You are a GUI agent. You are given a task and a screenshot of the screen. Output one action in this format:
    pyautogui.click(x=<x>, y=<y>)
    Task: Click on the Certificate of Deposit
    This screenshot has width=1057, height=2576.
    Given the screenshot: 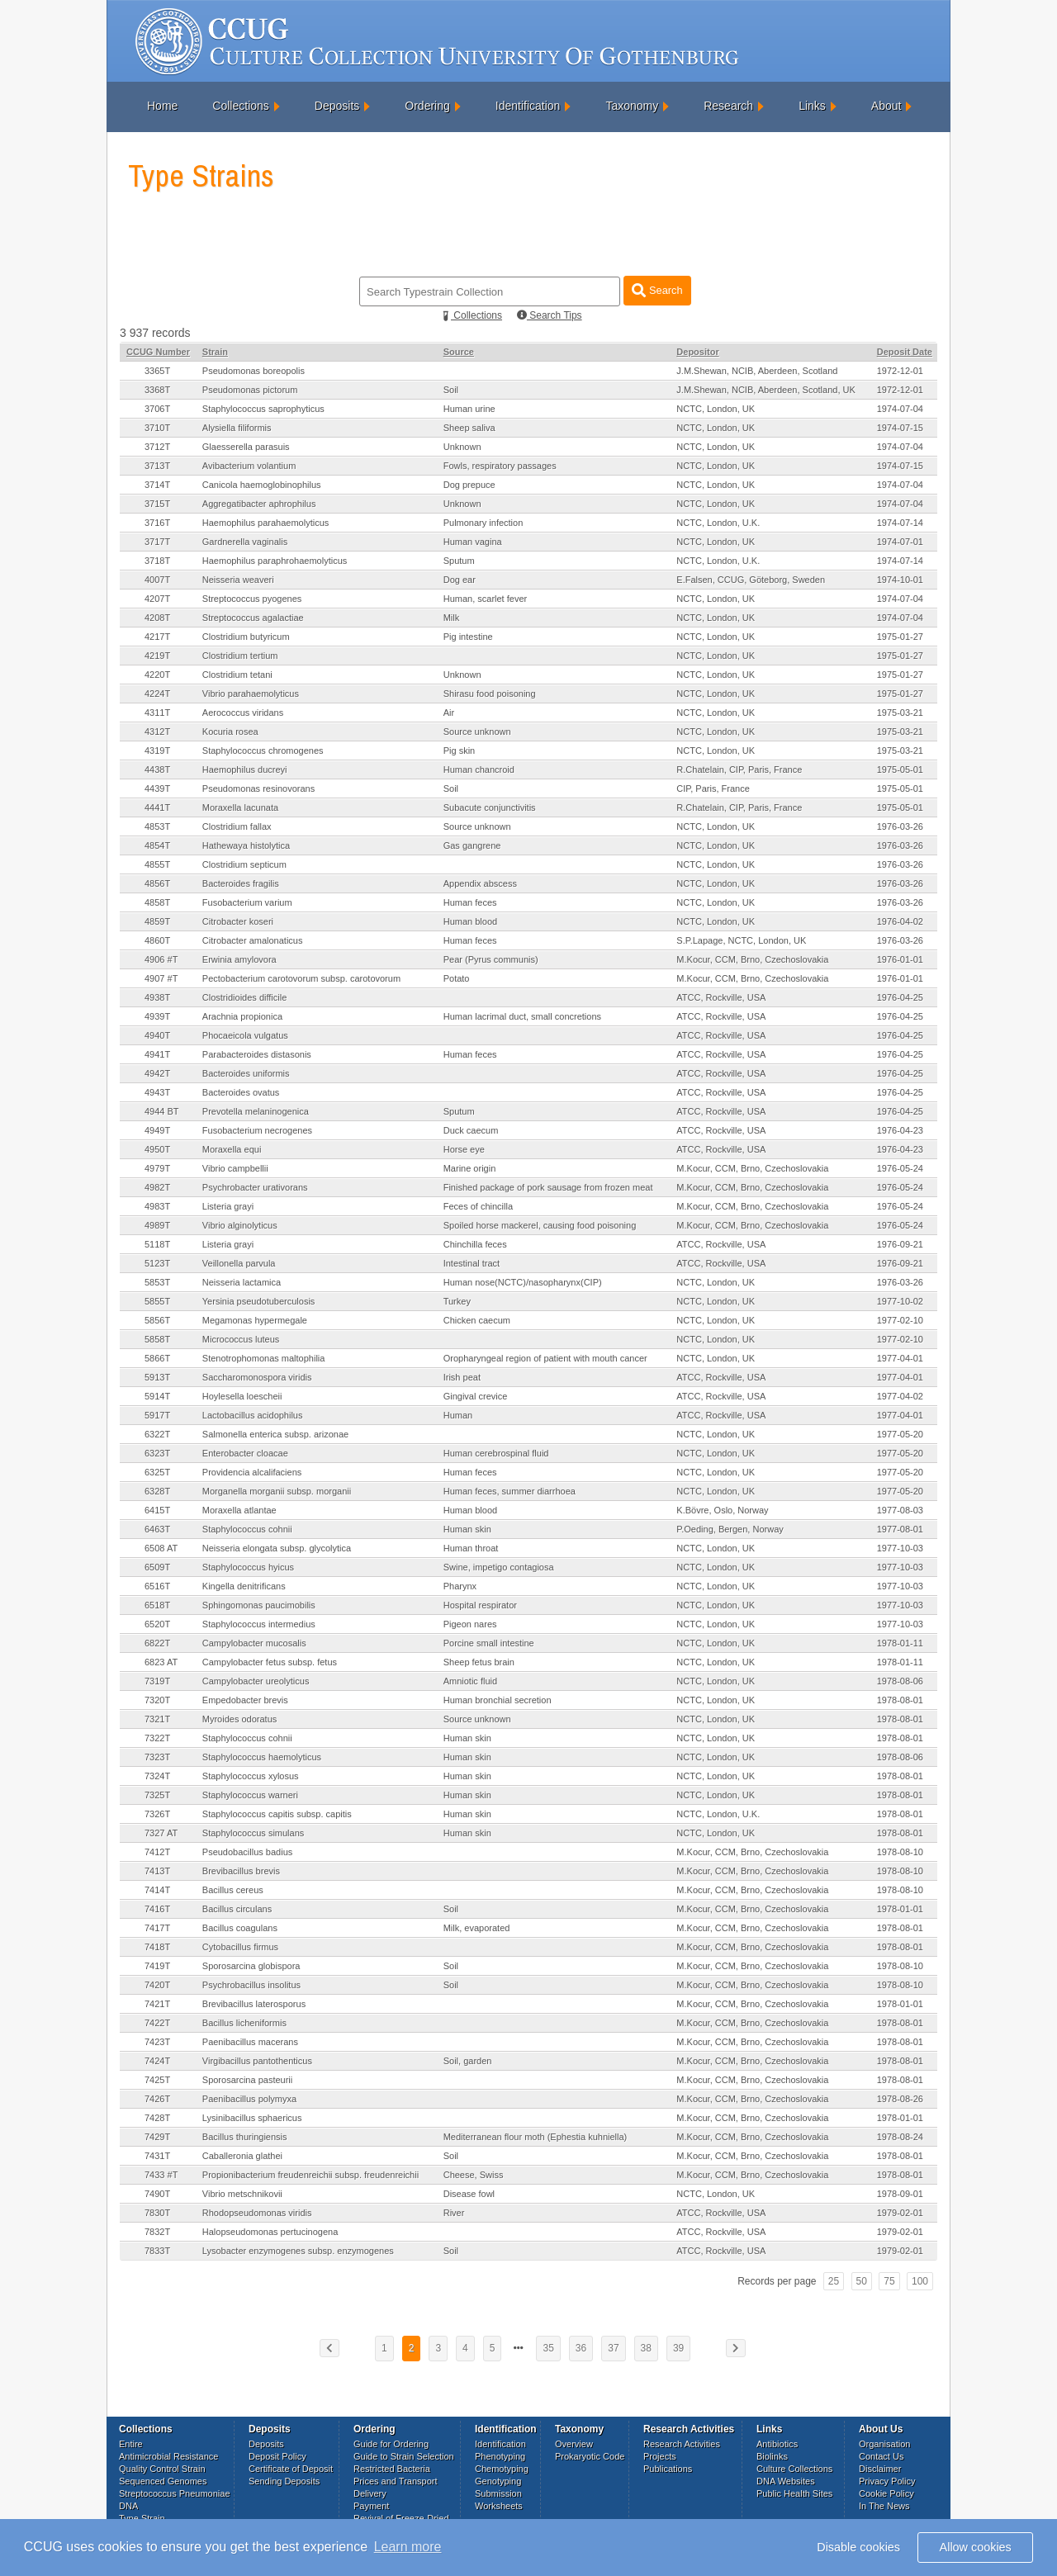 What is the action you would take?
    pyautogui.click(x=291, y=2469)
    